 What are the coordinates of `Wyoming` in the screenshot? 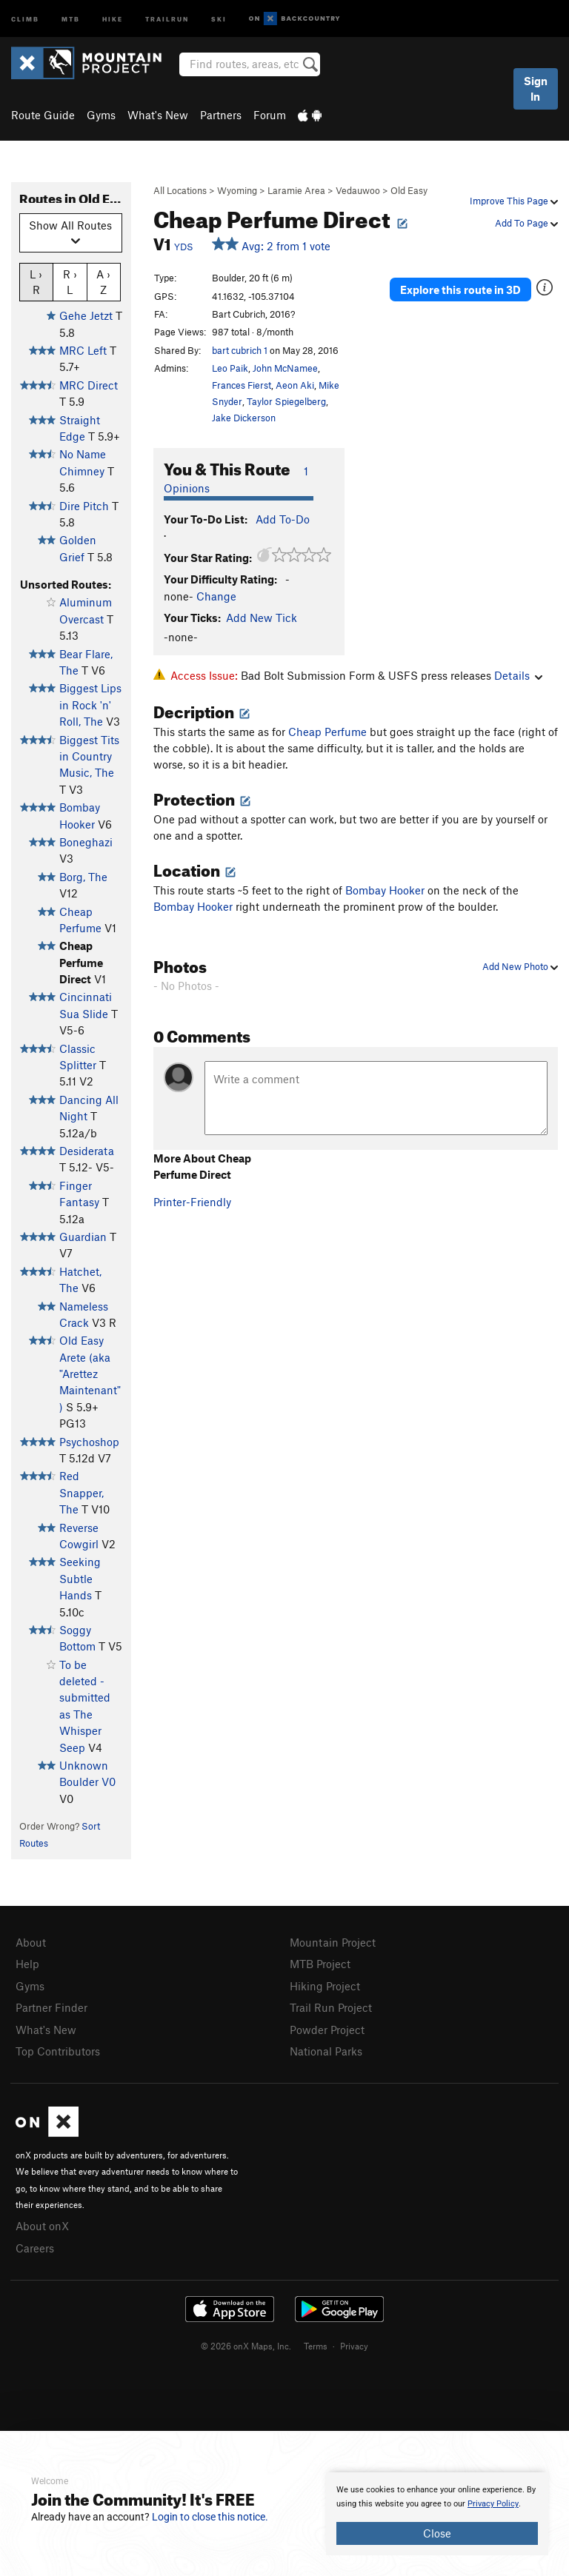 It's located at (237, 190).